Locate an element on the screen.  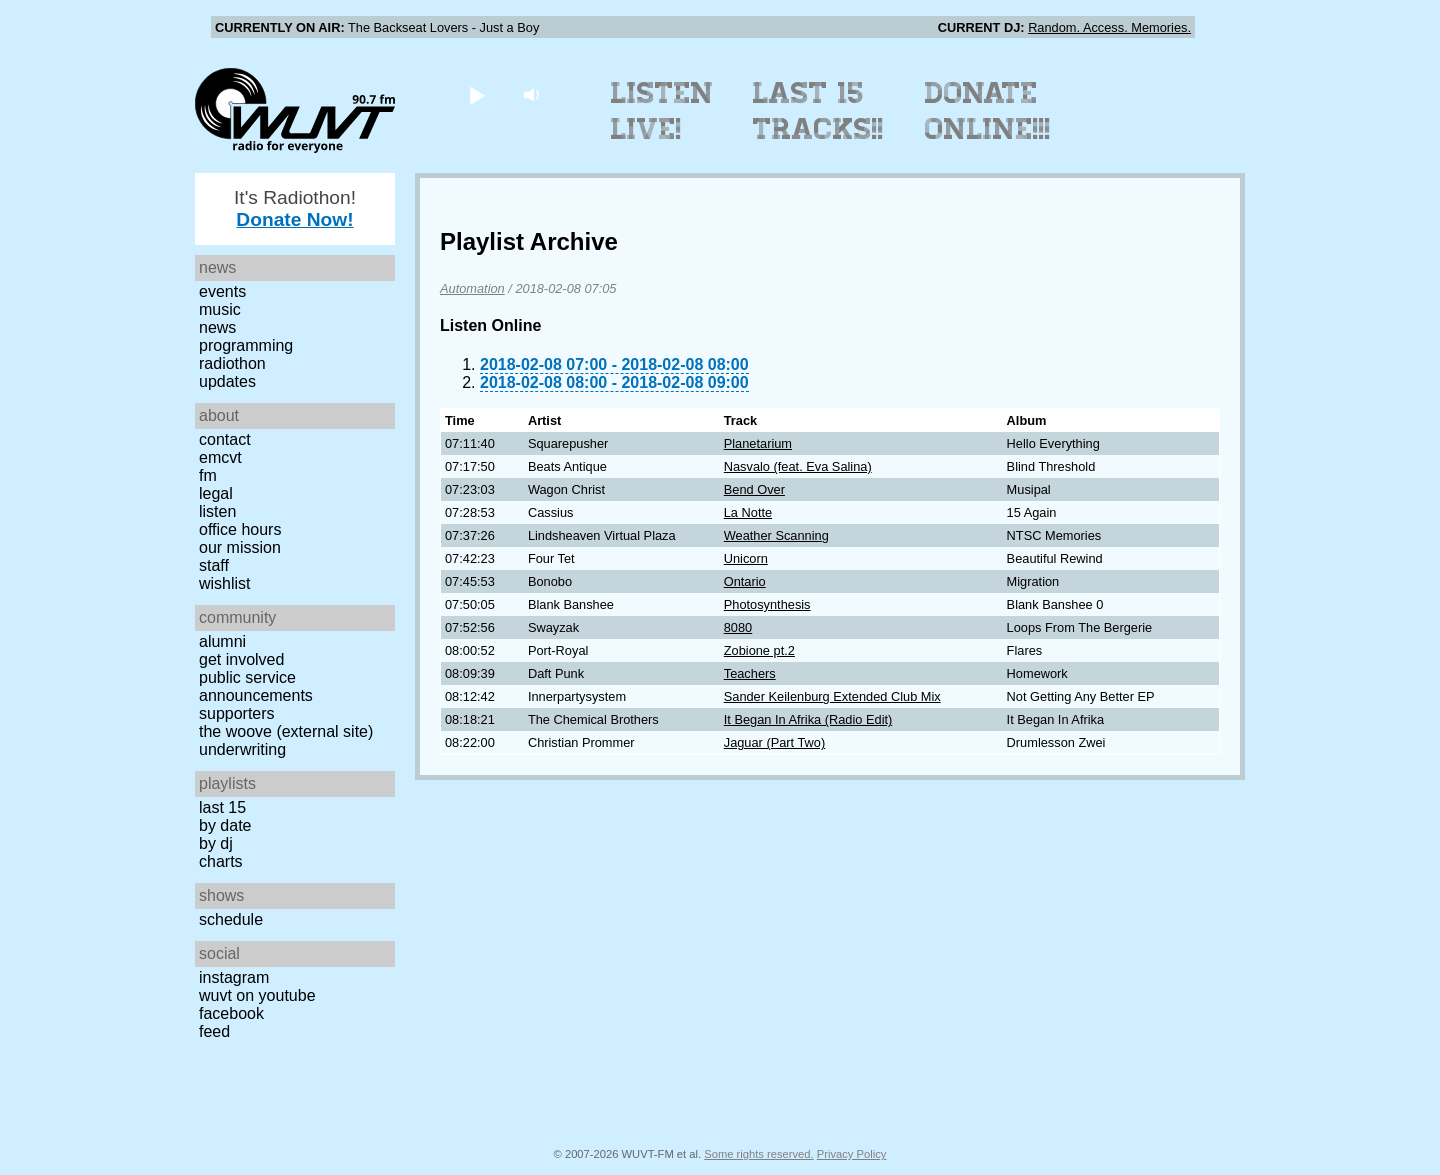
Legal is located at coordinates (216, 493).